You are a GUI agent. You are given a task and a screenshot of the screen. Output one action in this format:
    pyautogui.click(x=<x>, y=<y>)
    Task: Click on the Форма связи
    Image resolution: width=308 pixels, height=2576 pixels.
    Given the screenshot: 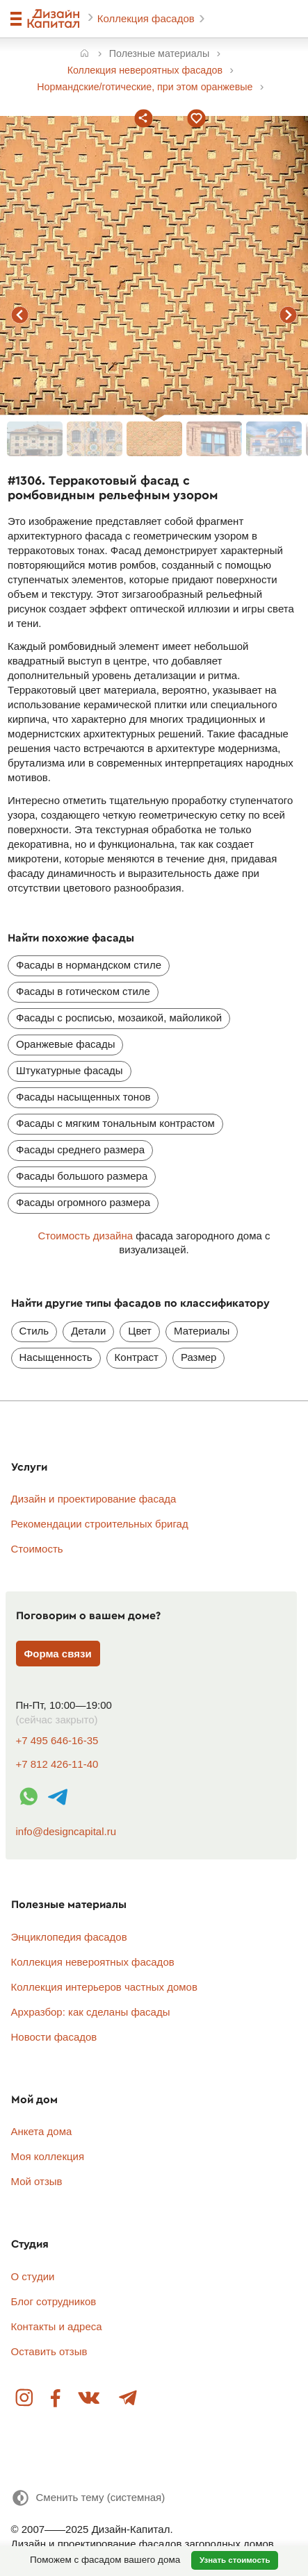 What is the action you would take?
    pyautogui.click(x=58, y=1653)
    